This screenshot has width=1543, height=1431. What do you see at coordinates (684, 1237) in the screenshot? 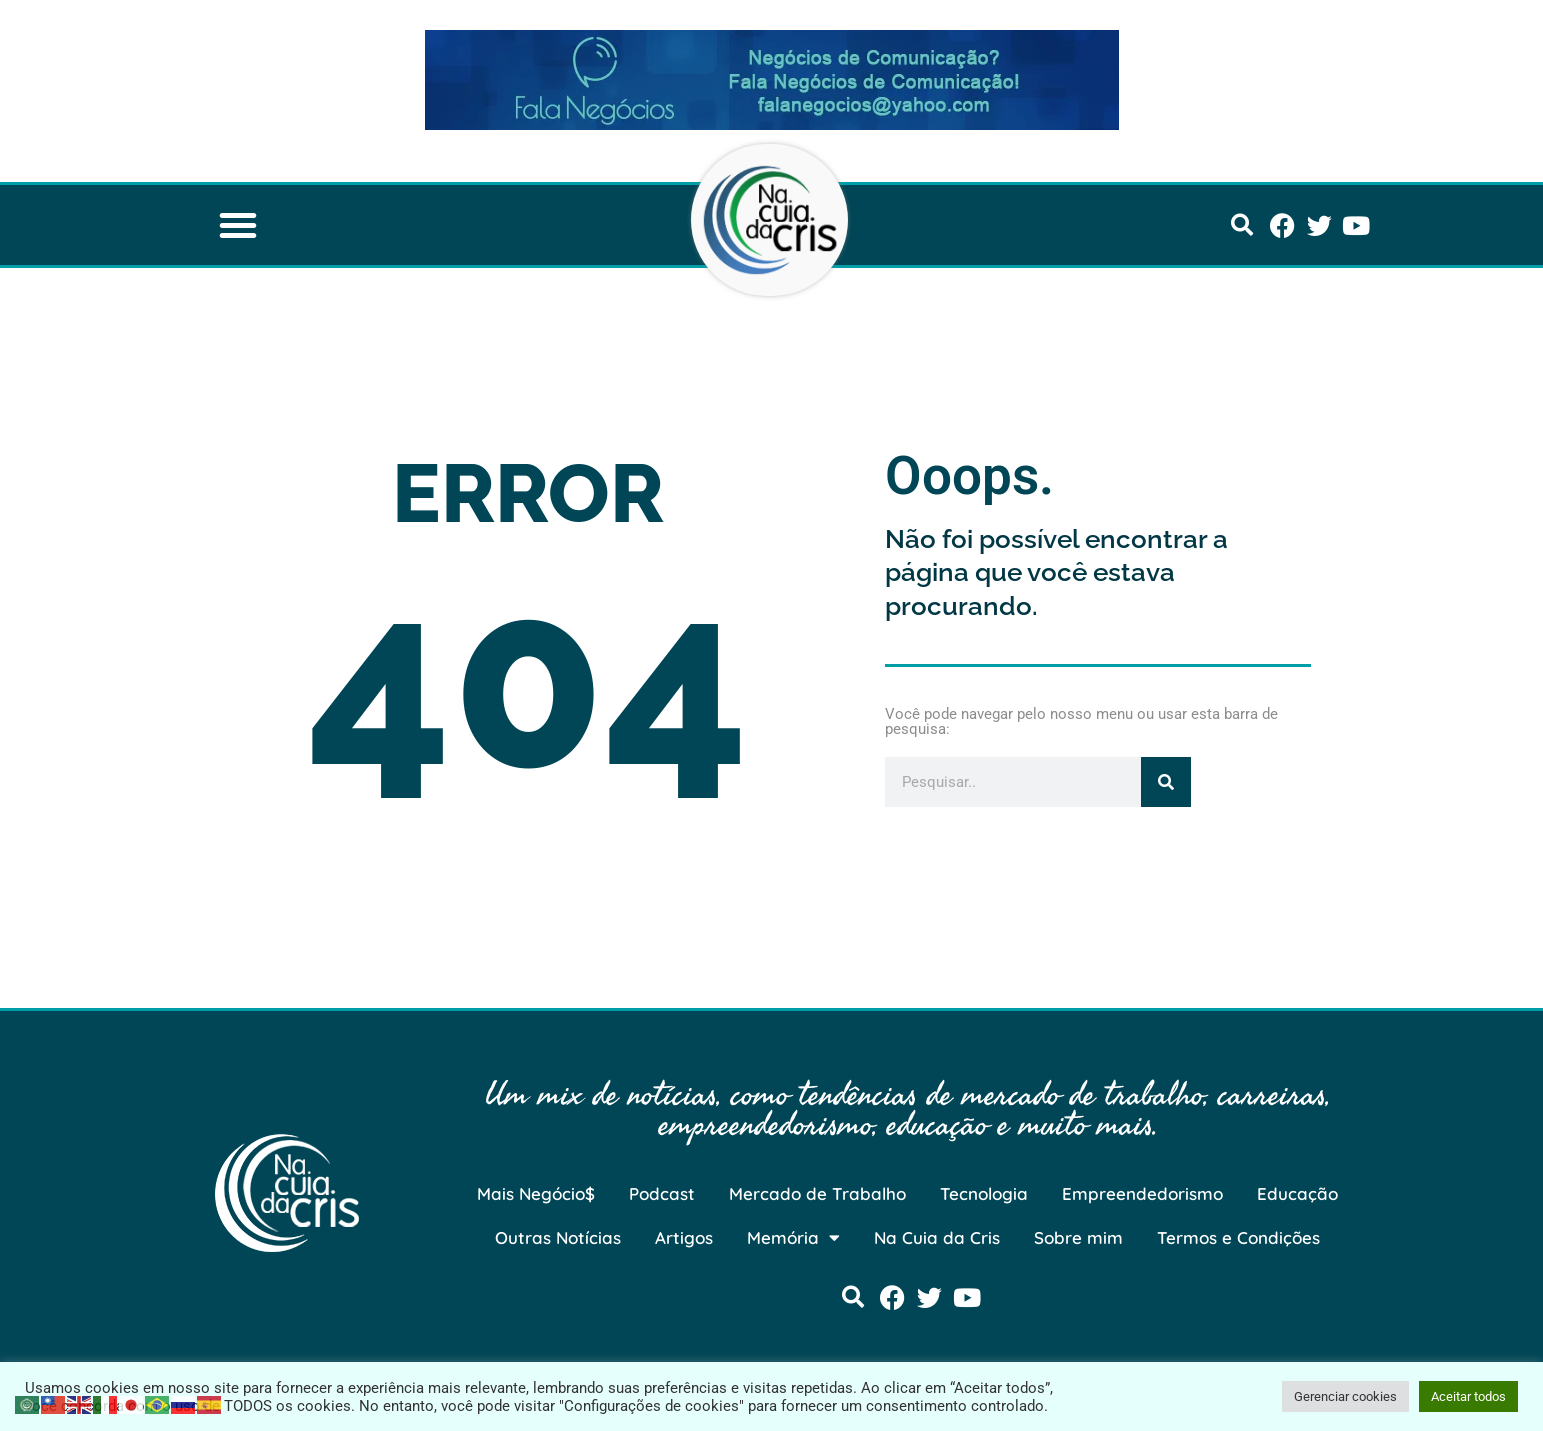
I see `Artigos` at bounding box center [684, 1237].